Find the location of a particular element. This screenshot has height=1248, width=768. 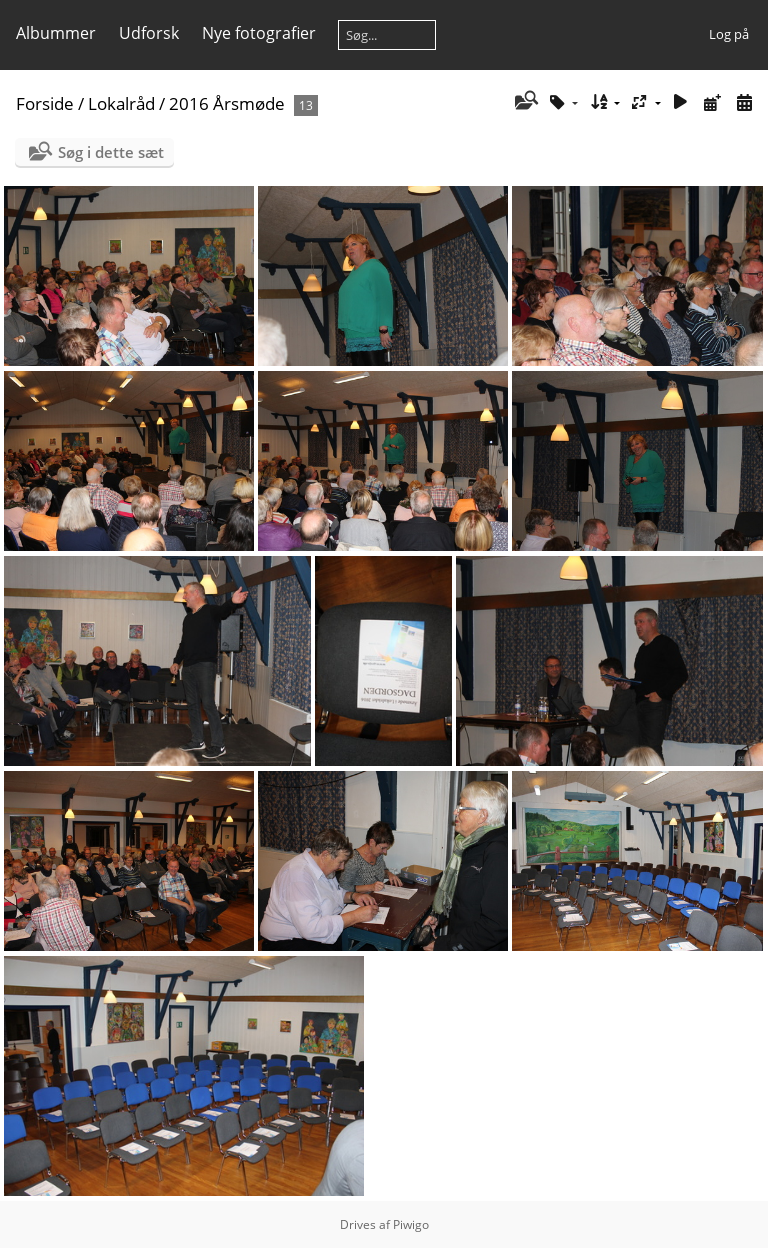

Nye fotografier is located at coordinates (259, 33).